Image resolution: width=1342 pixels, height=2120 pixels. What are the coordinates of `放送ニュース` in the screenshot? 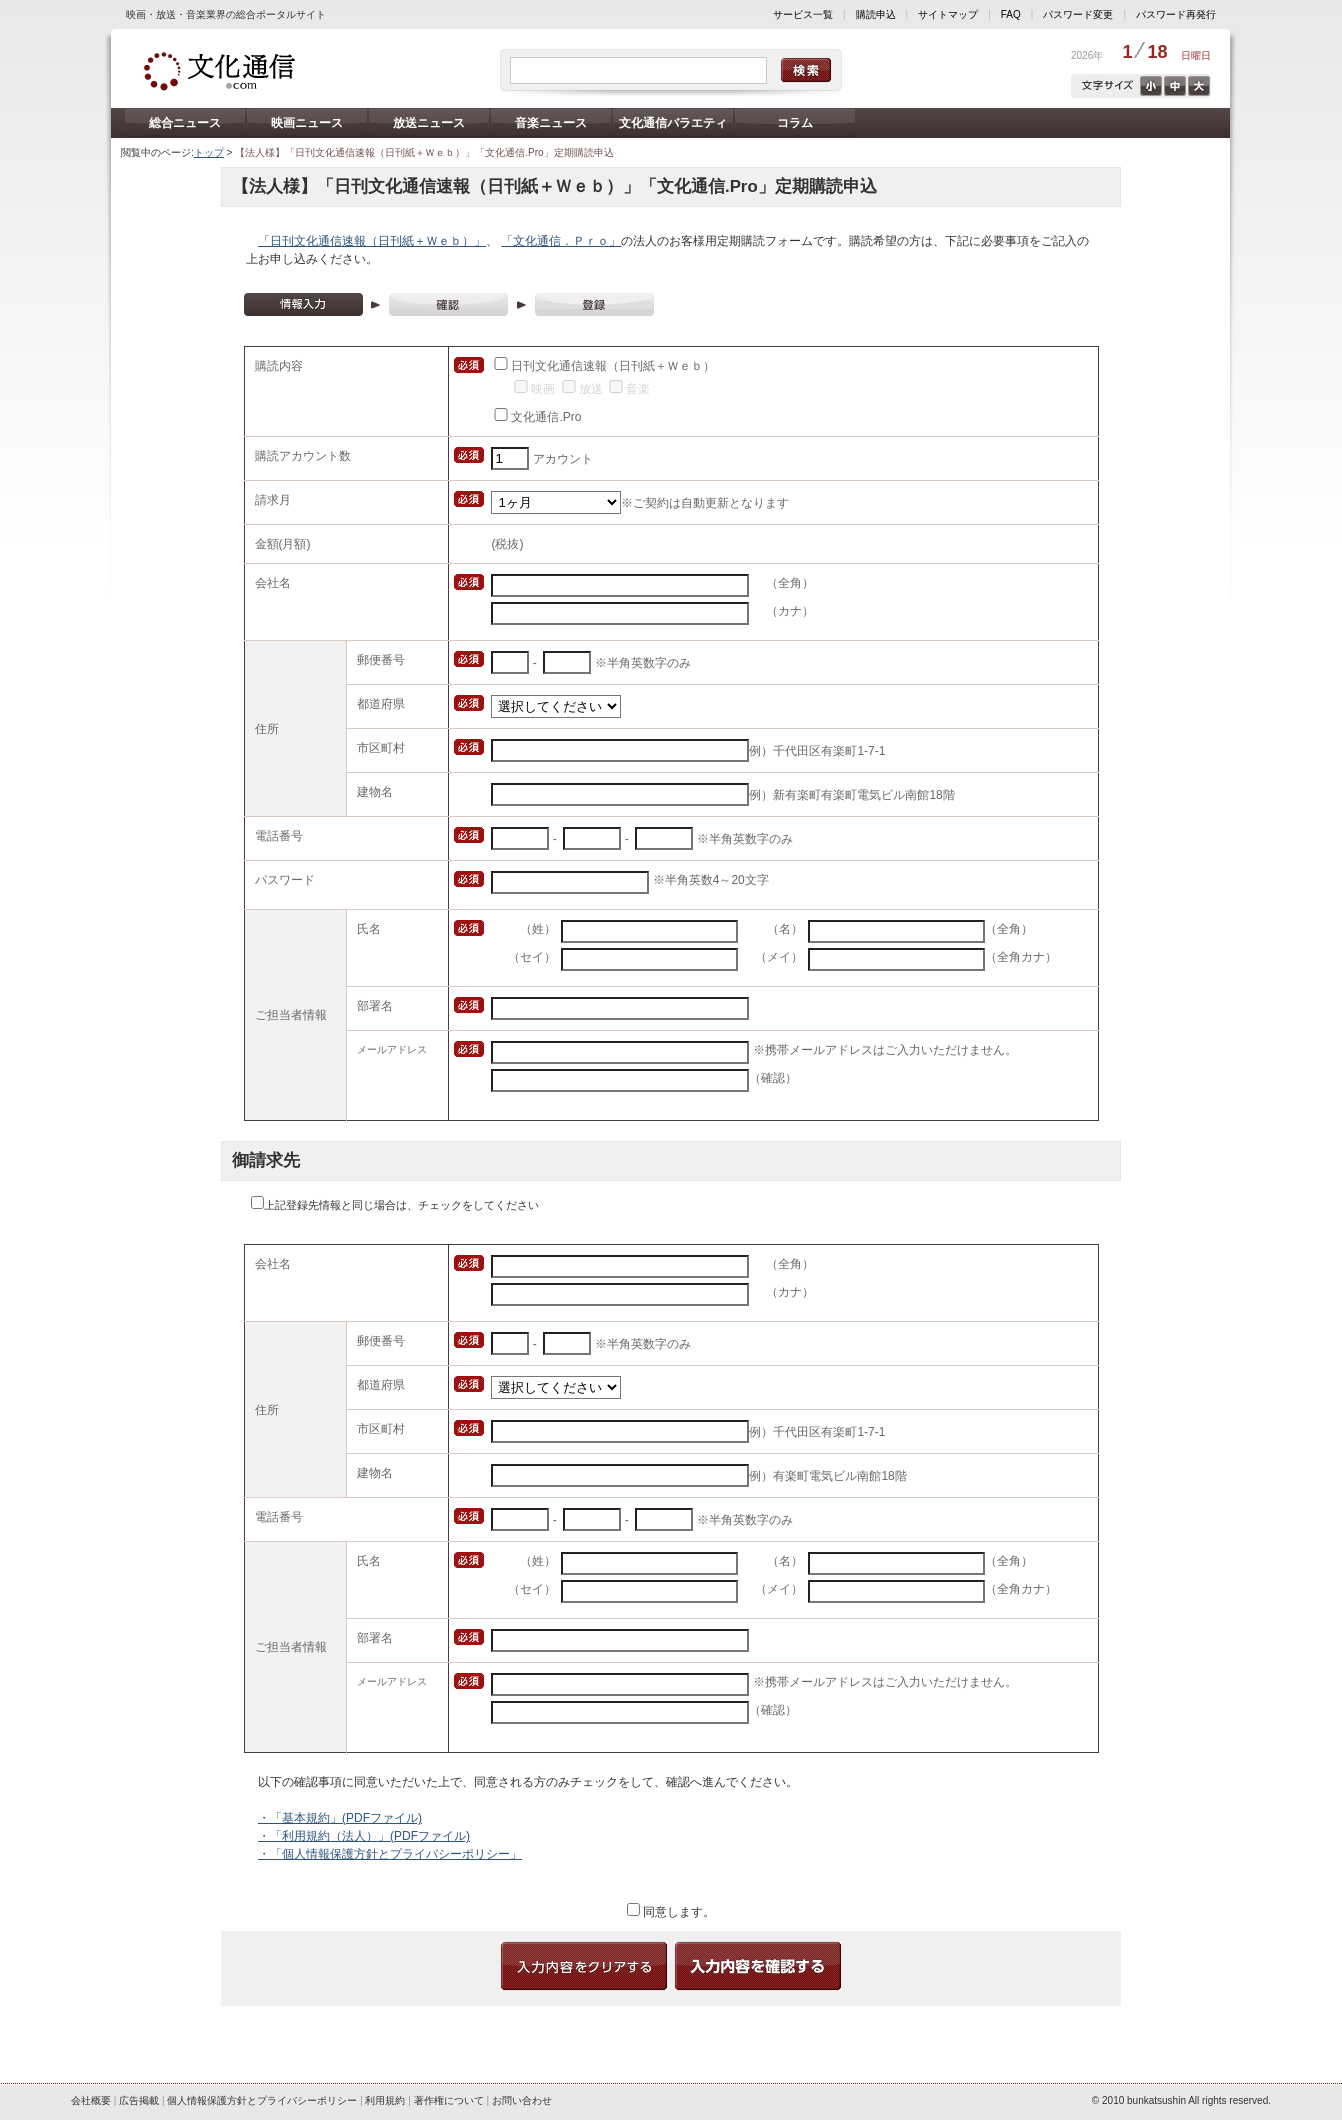 It's located at (429, 123).